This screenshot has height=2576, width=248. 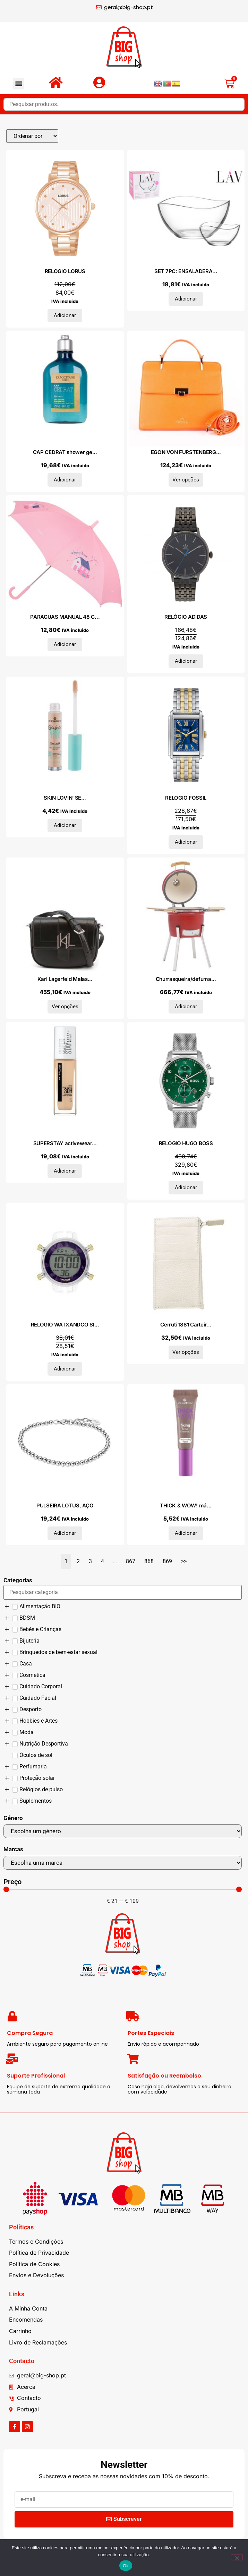 What do you see at coordinates (65, 616) in the screenshot?
I see `PARAGUAS MANUAL 48 C...` at bounding box center [65, 616].